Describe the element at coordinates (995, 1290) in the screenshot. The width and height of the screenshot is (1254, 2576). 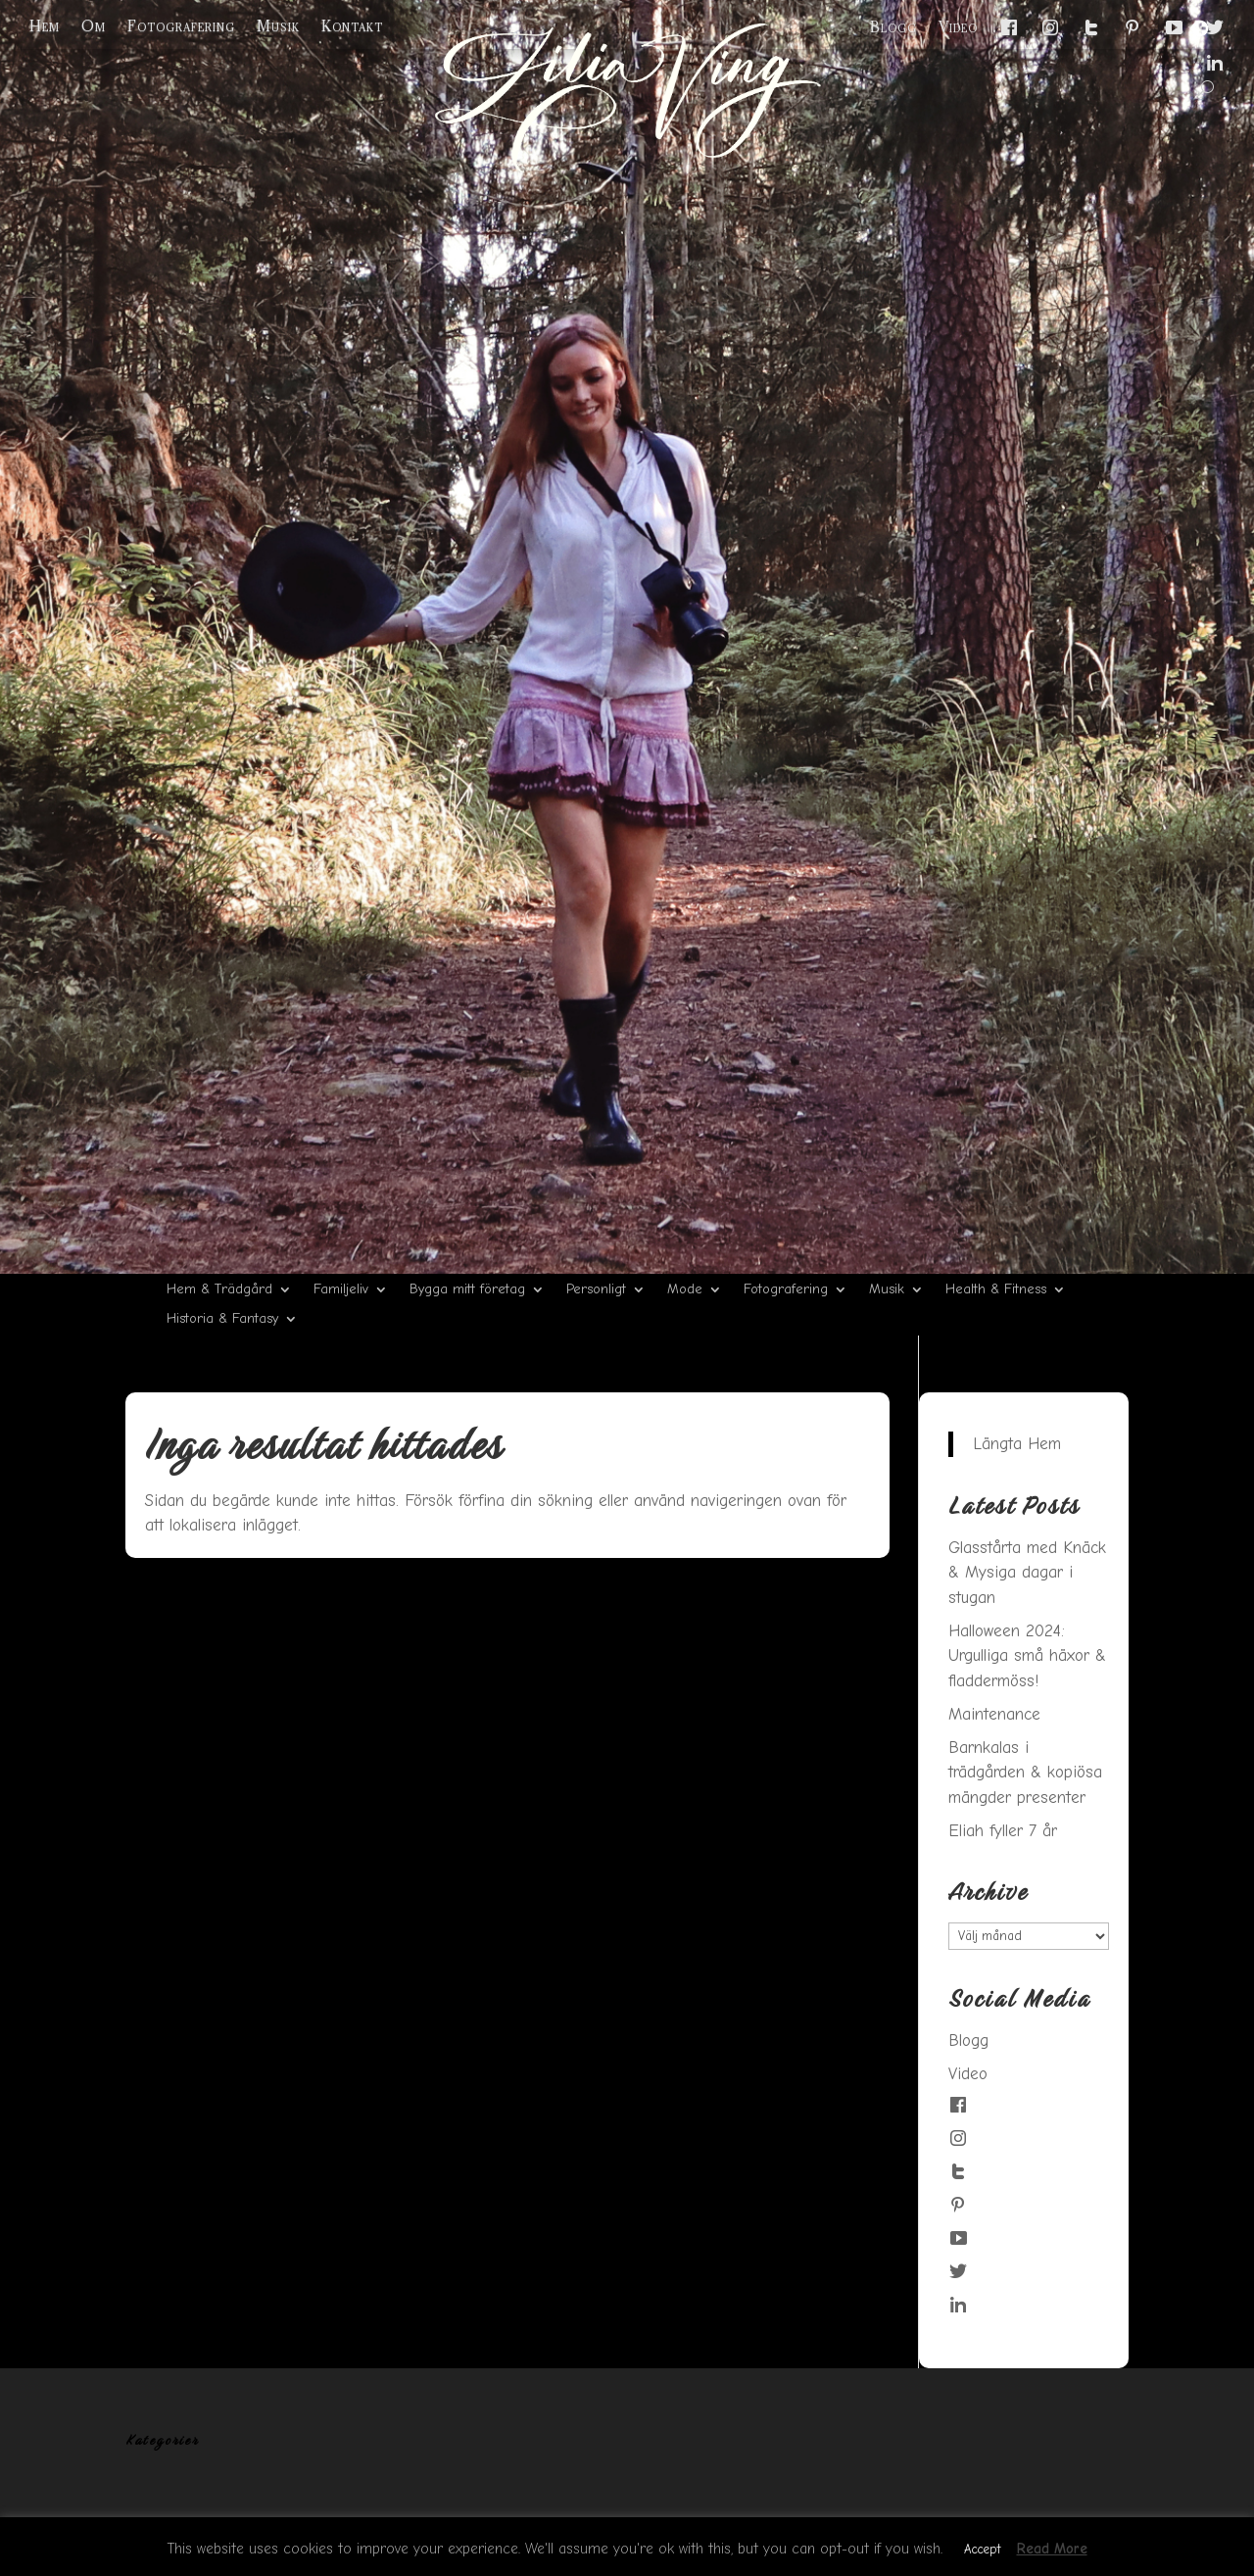
I see `Health & Fitness` at that location.